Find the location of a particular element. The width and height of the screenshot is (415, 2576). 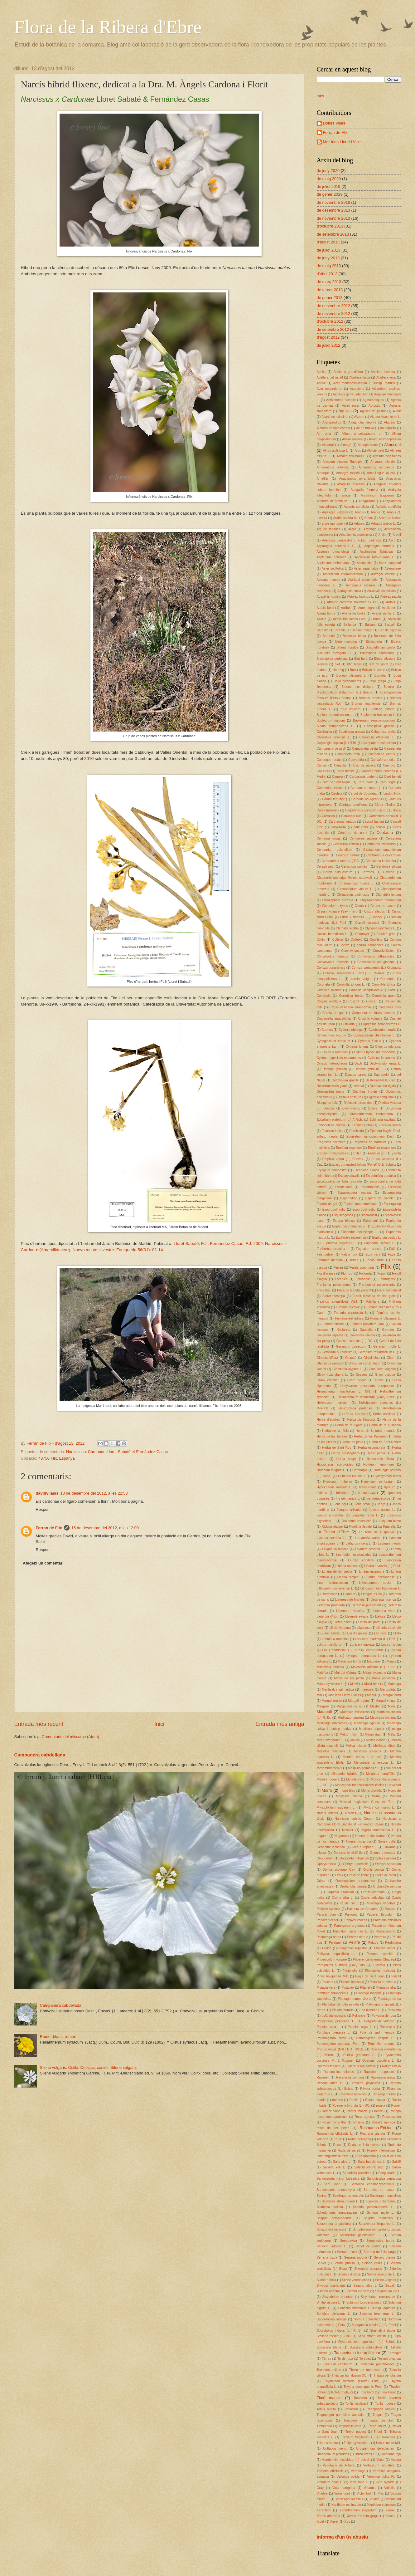

Caps blancs is located at coordinates (345, 771).